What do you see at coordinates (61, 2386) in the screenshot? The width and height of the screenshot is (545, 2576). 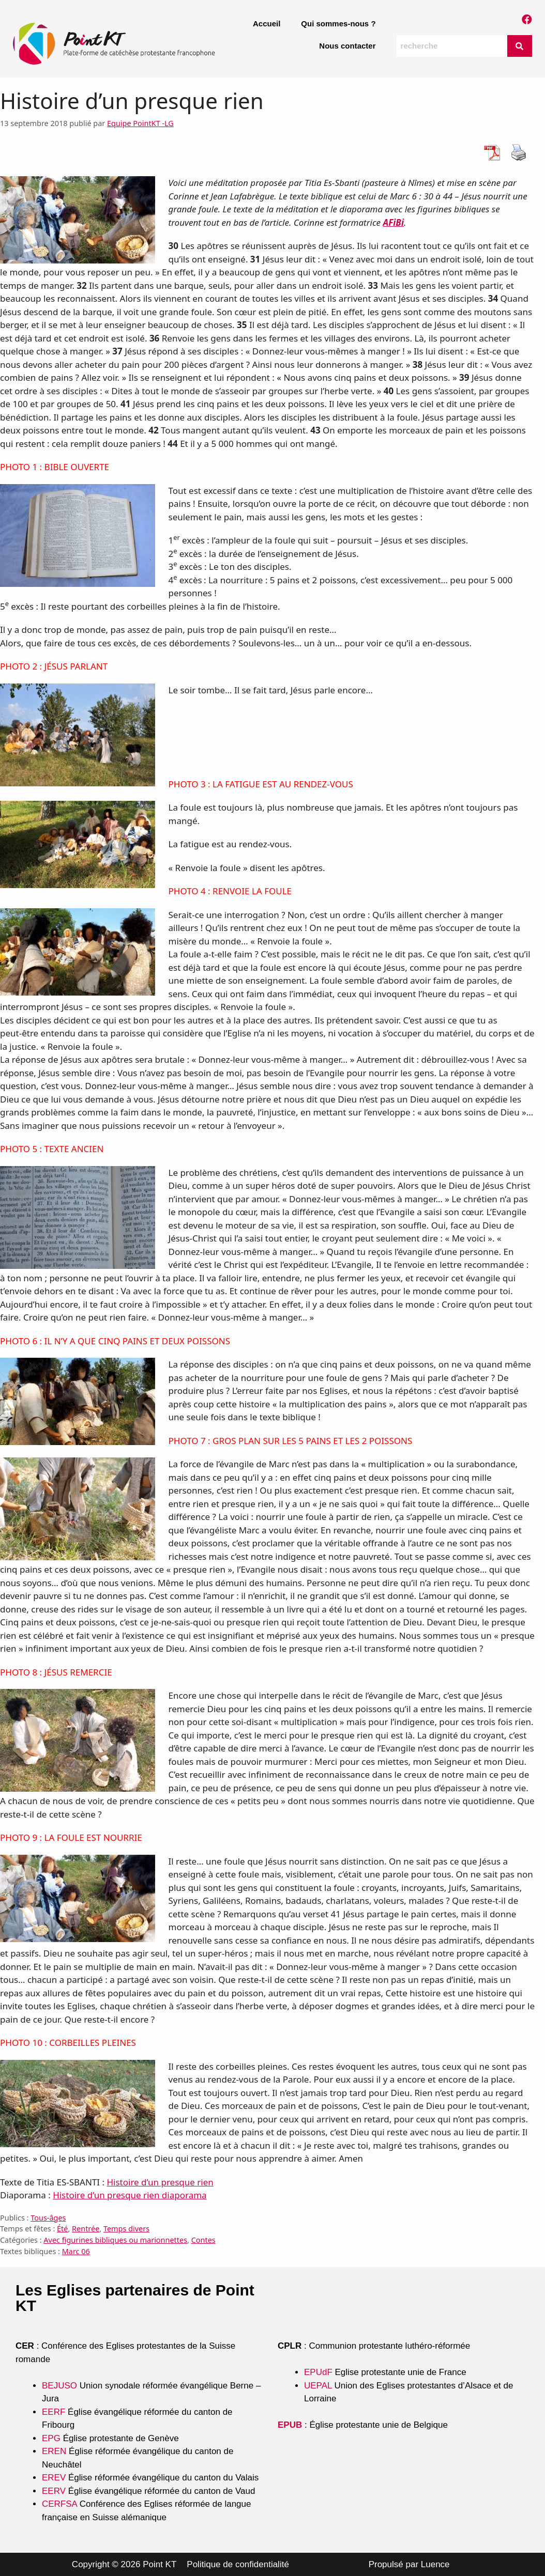 I see `BEJUSO` at bounding box center [61, 2386].